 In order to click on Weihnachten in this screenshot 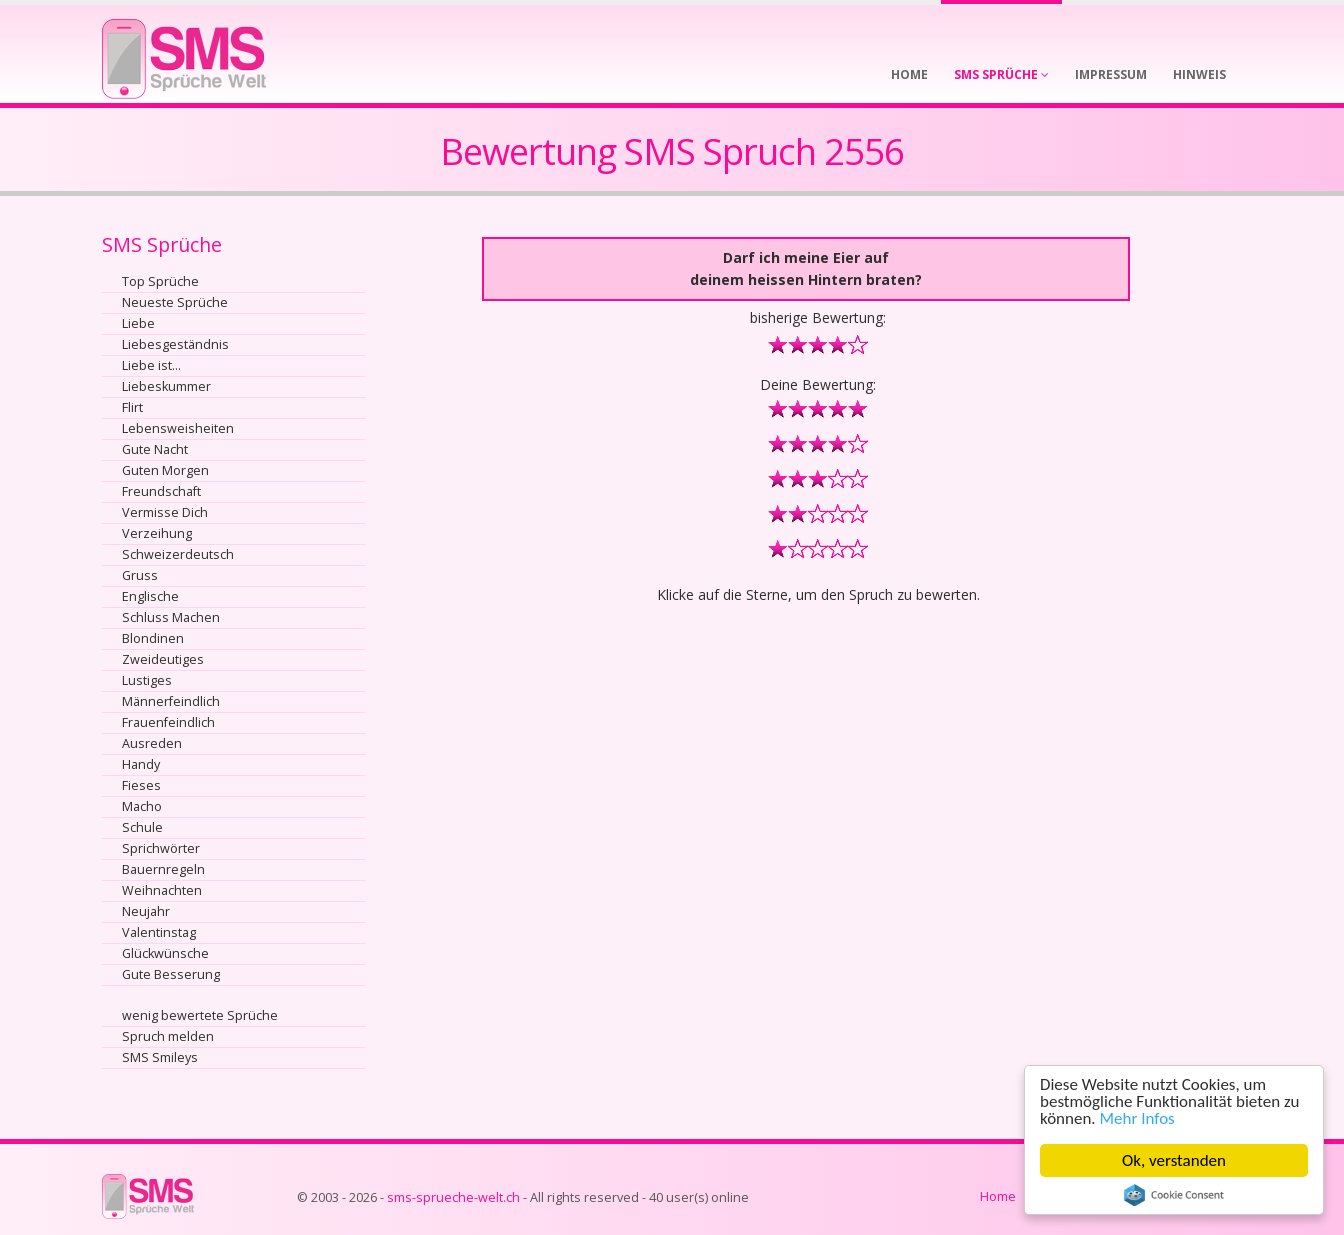, I will do `click(162, 890)`.